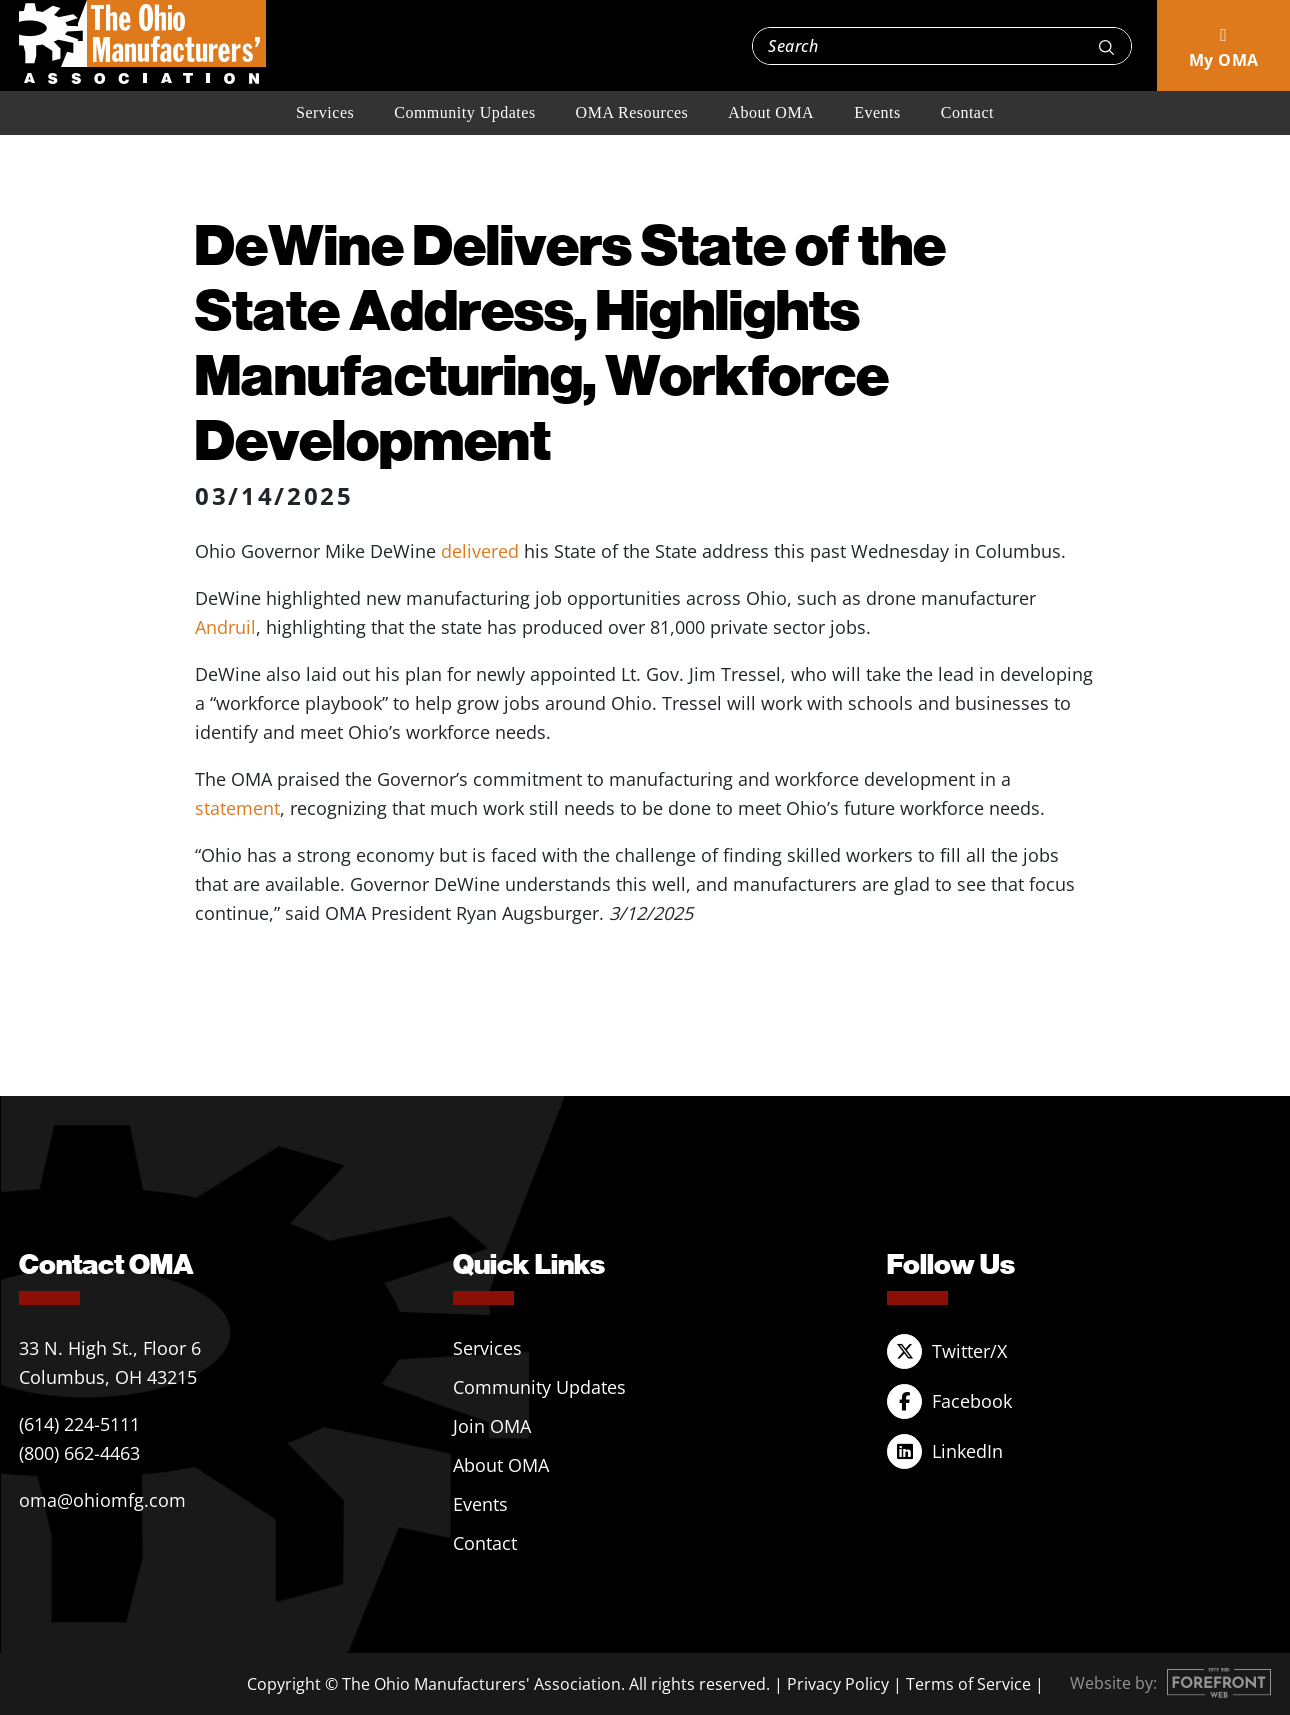 The height and width of the screenshot is (1715, 1290). What do you see at coordinates (877, 112) in the screenshot?
I see `Events` at bounding box center [877, 112].